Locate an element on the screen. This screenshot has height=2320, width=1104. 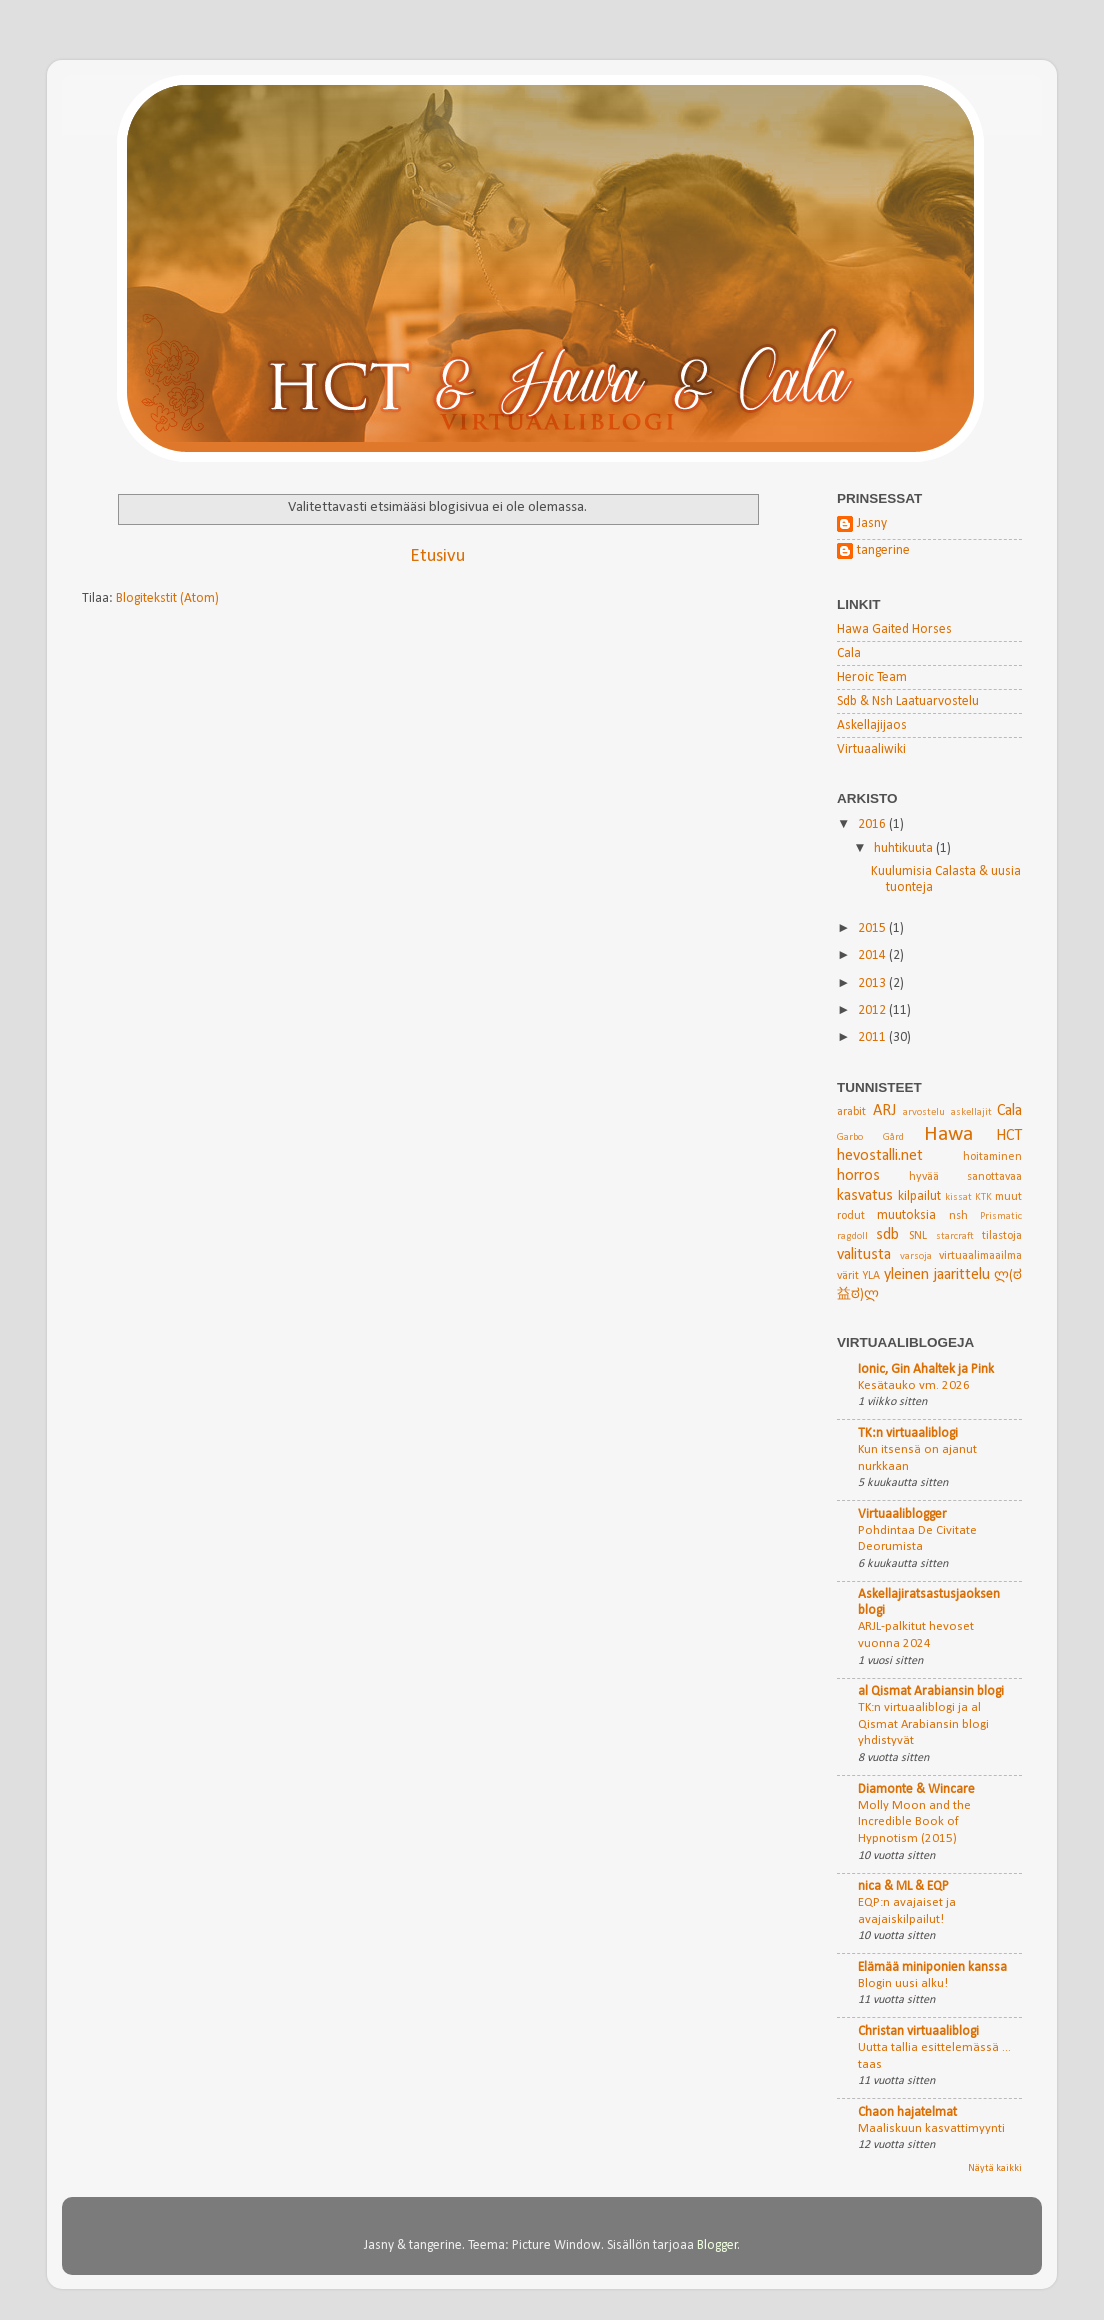
hevostalli.net is located at coordinates (880, 1156).